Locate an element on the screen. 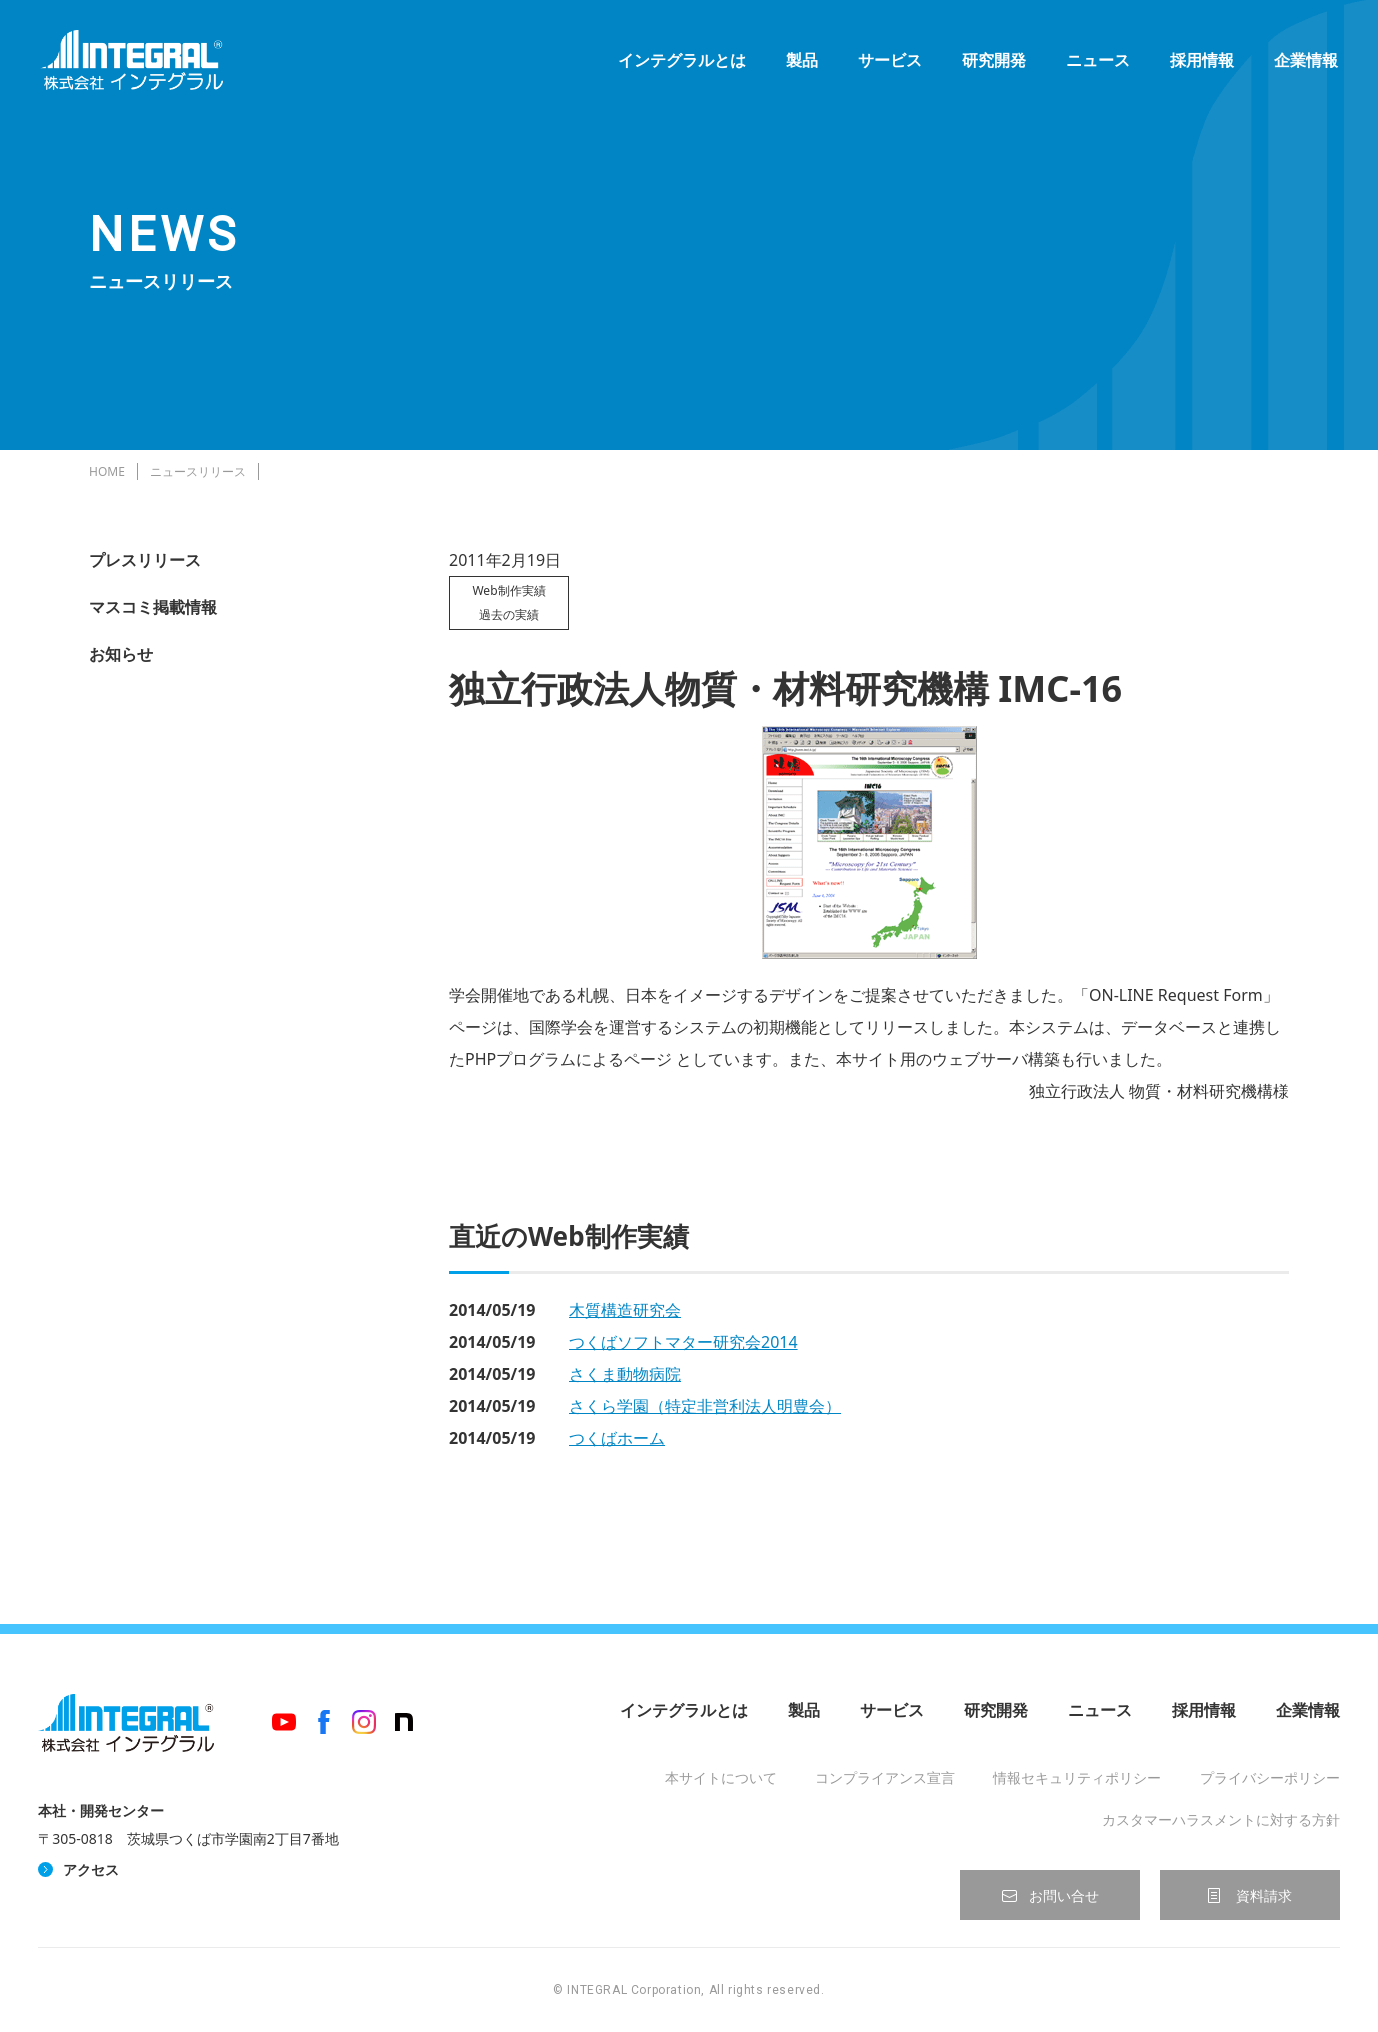  カスタマーハラスメントに対する方針 is located at coordinates (1221, 1819).